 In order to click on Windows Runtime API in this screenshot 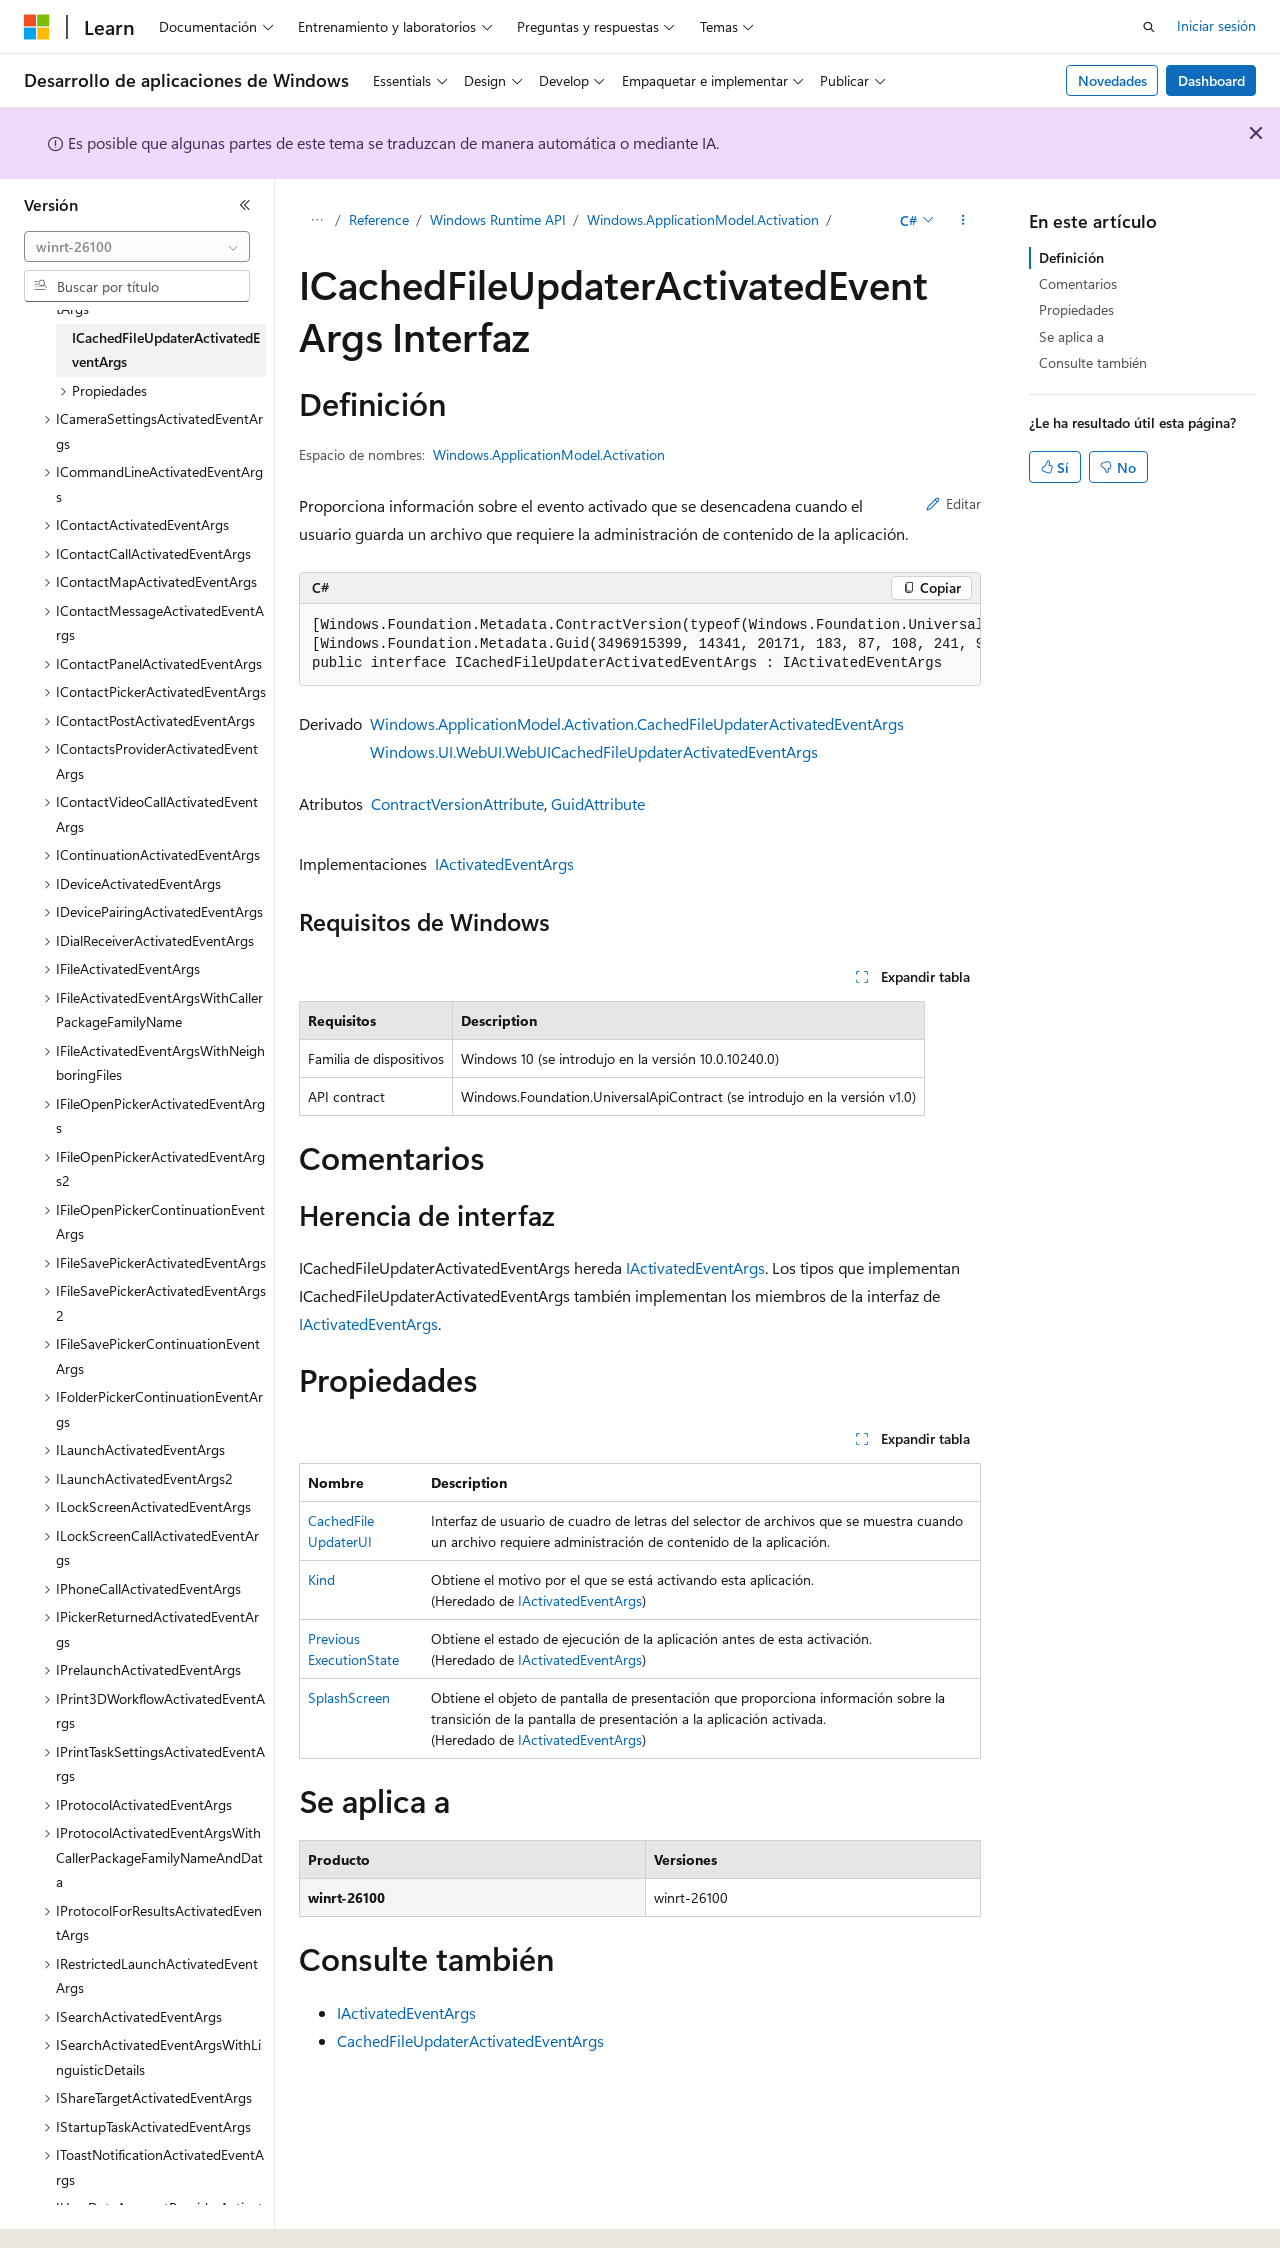, I will do `click(498, 219)`.